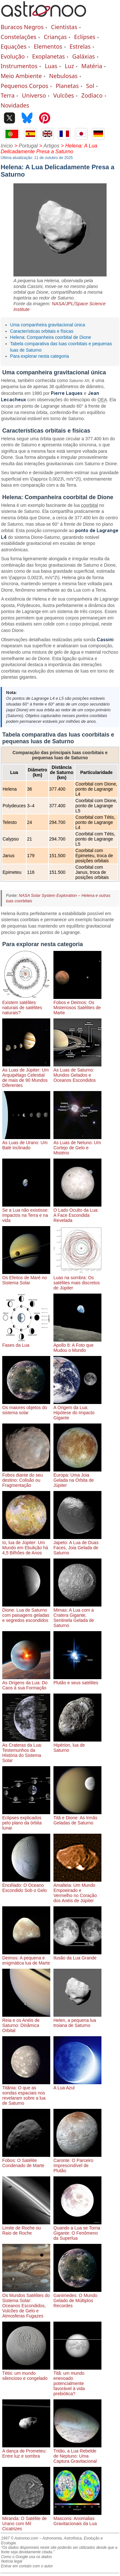  I want to click on Luz, so click(69, 66).